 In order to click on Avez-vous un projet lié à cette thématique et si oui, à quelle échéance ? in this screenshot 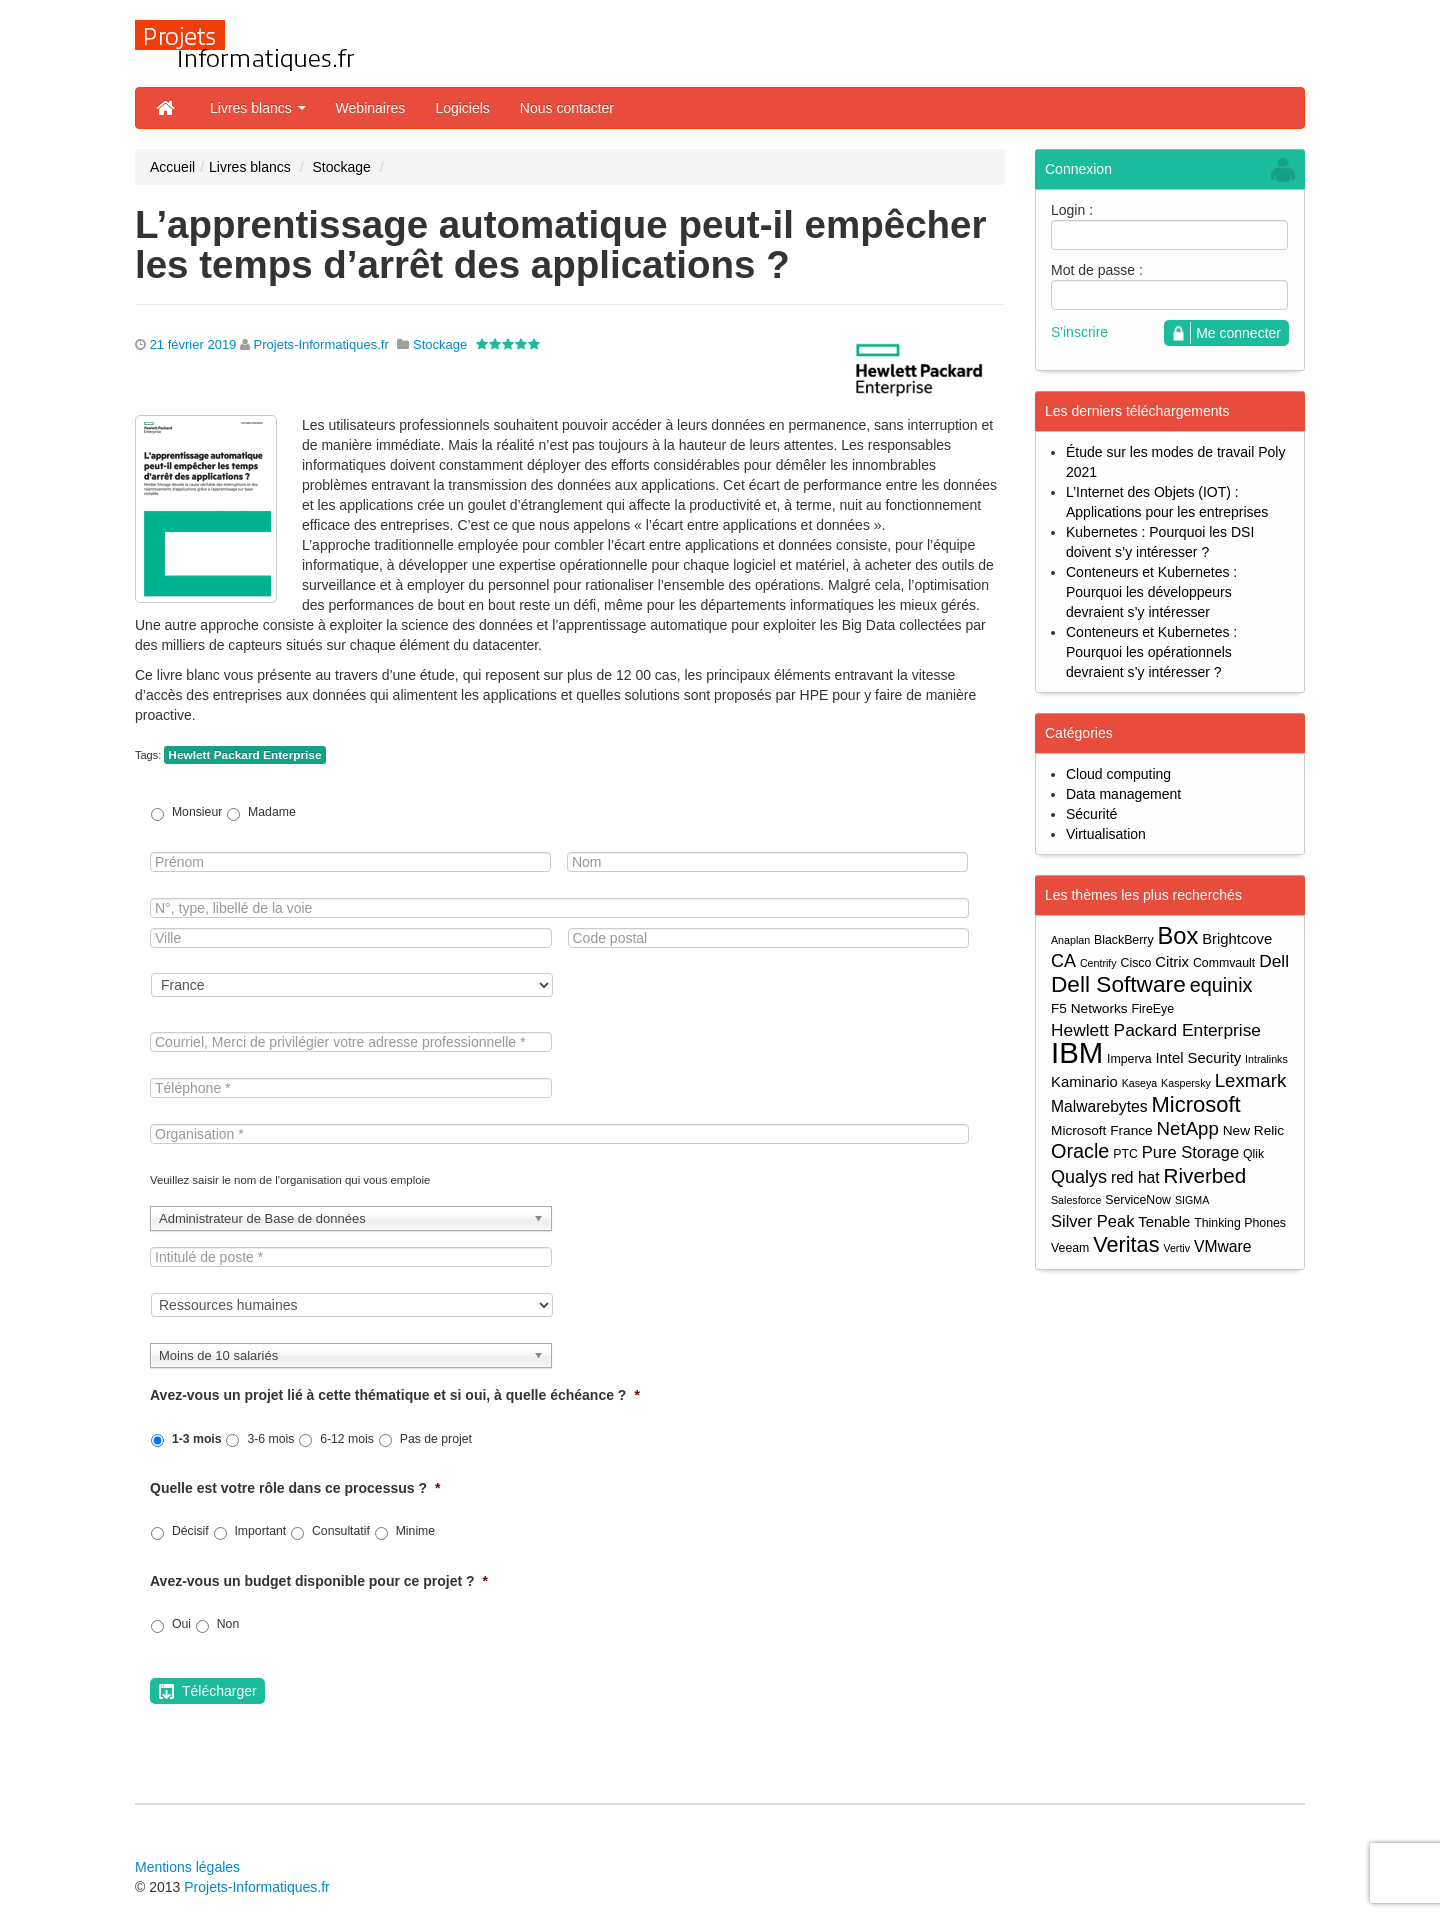, I will do `click(395, 1395)`.